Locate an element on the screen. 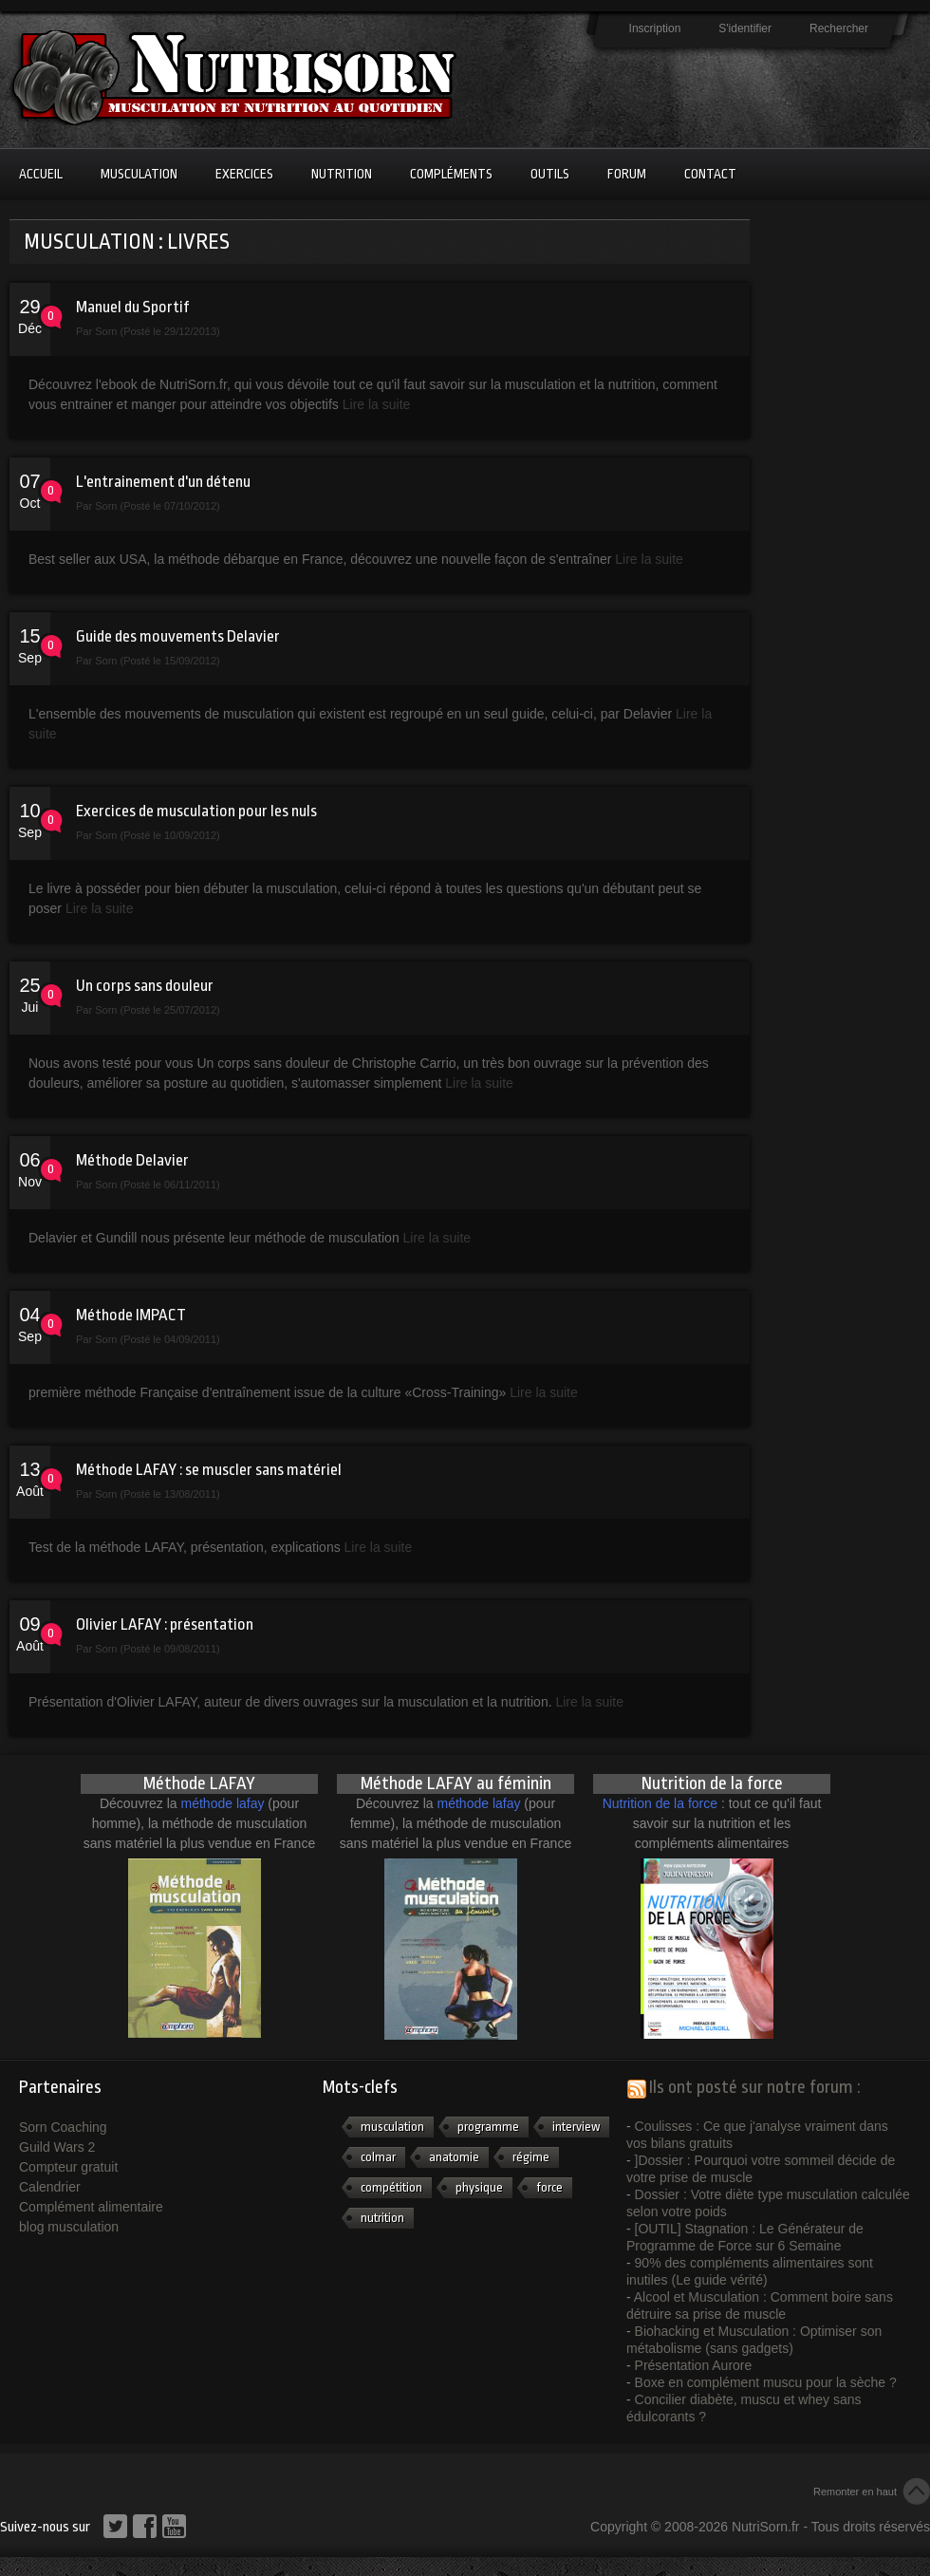  Musculation is located at coordinates (139, 173).